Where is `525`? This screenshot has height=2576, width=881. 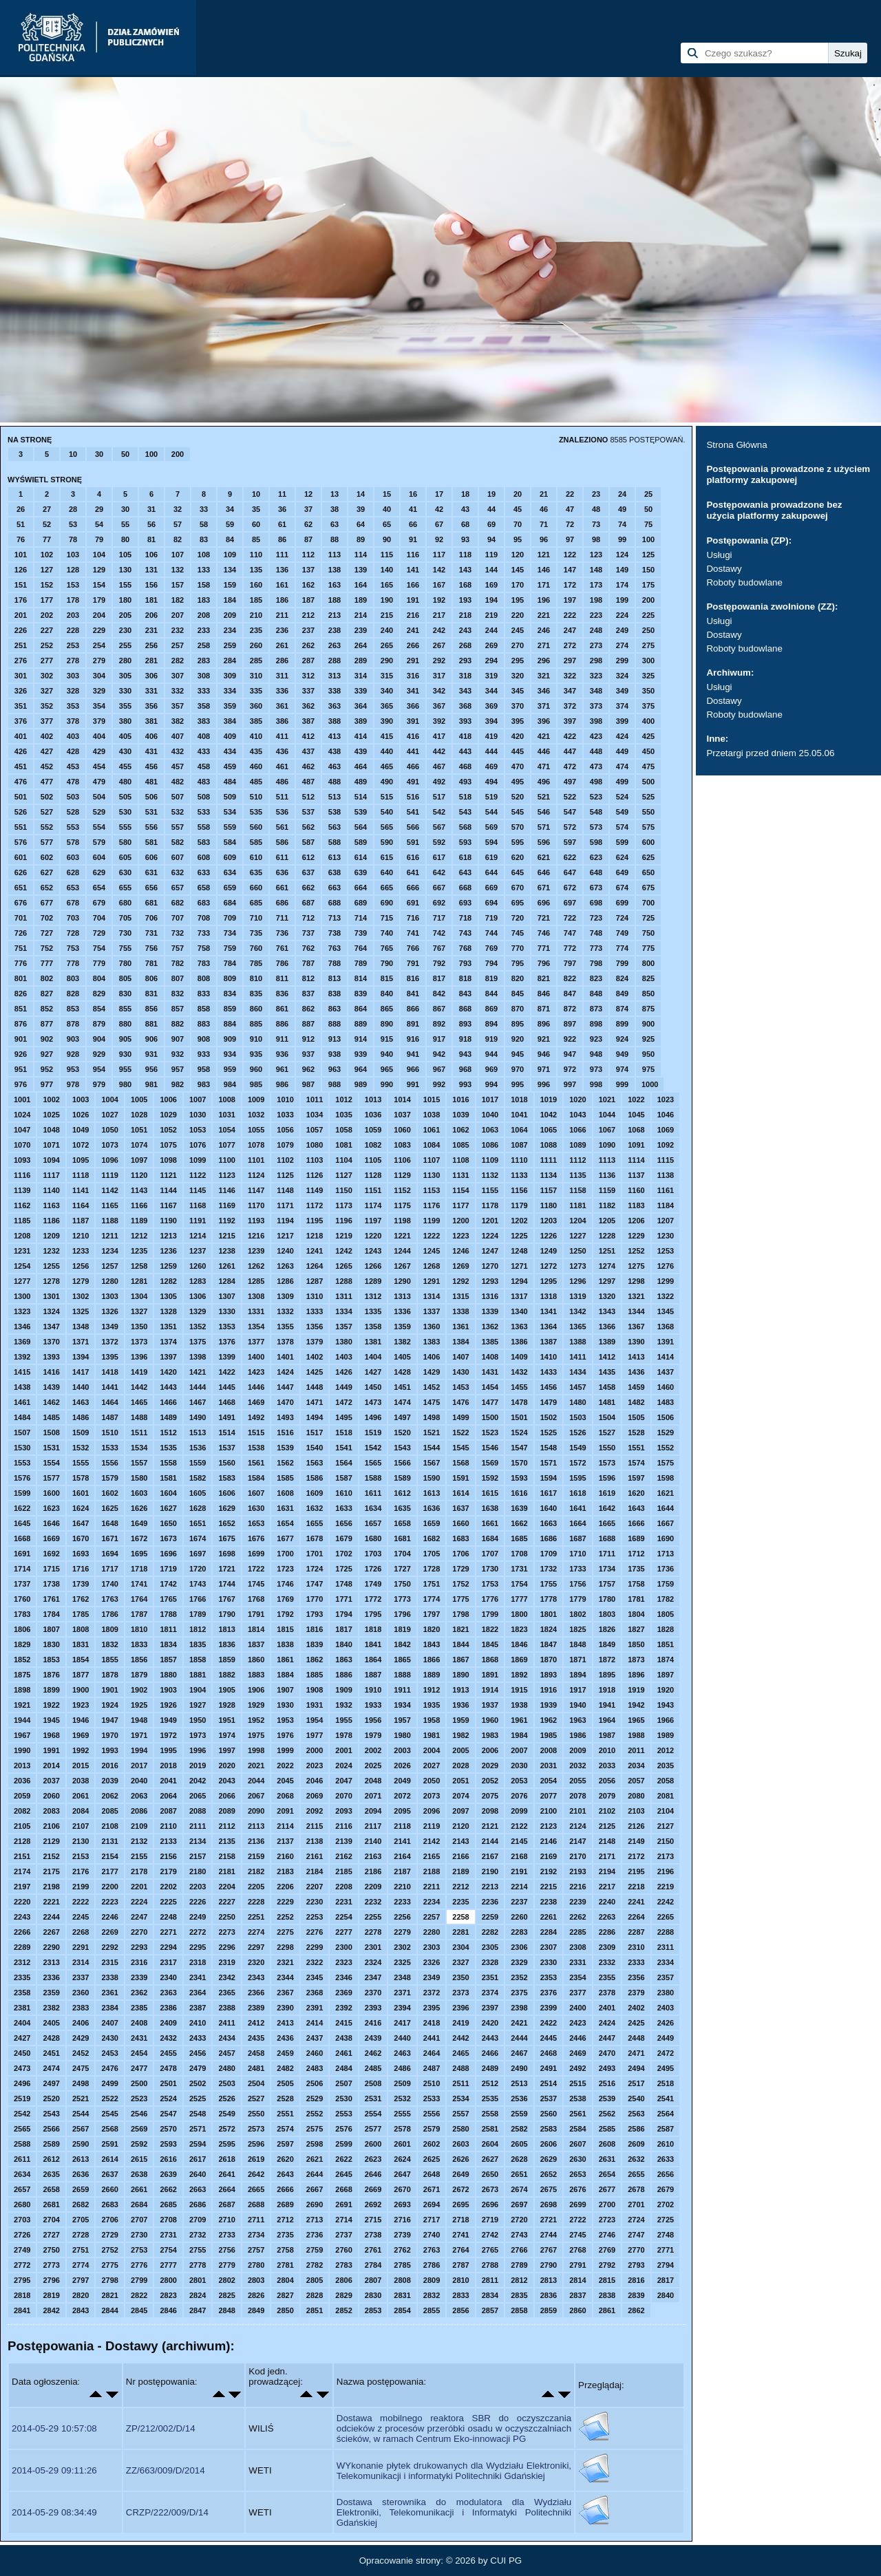
525 is located at coordinates (648, 797).